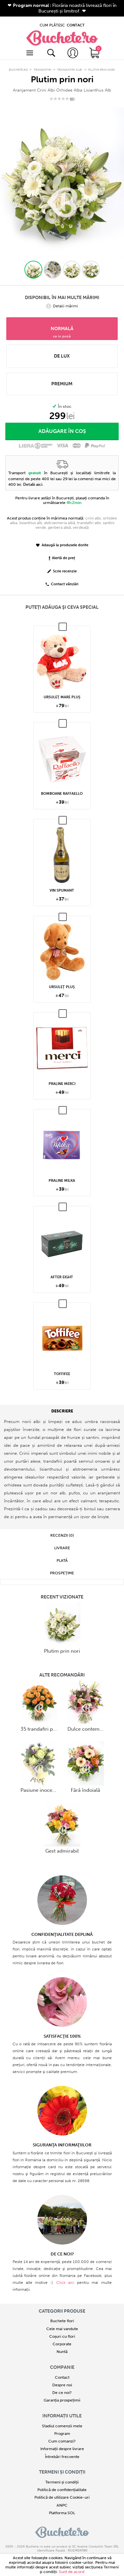 This screenshot has height=2576, width=124. I want to click on Adaugă la produsele dorite, so click(62, 537).